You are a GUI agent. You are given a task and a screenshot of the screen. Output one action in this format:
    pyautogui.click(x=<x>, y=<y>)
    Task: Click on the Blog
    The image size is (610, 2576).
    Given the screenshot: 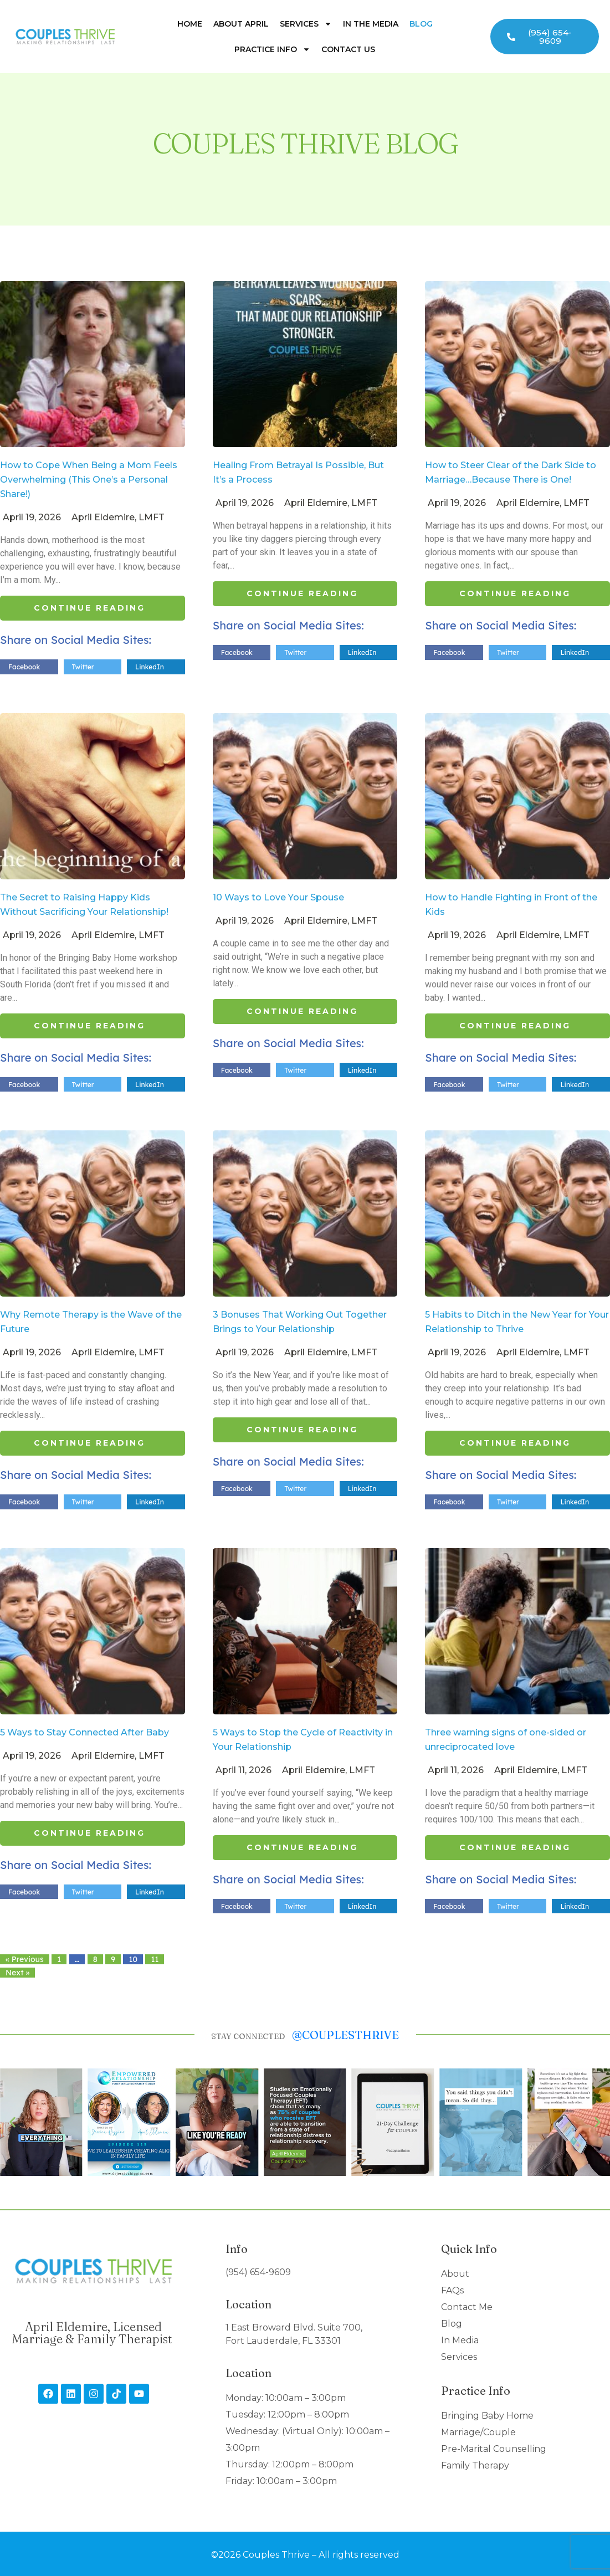 What is the action you would take?
    pyautogui.click(x=421, y=24)
    